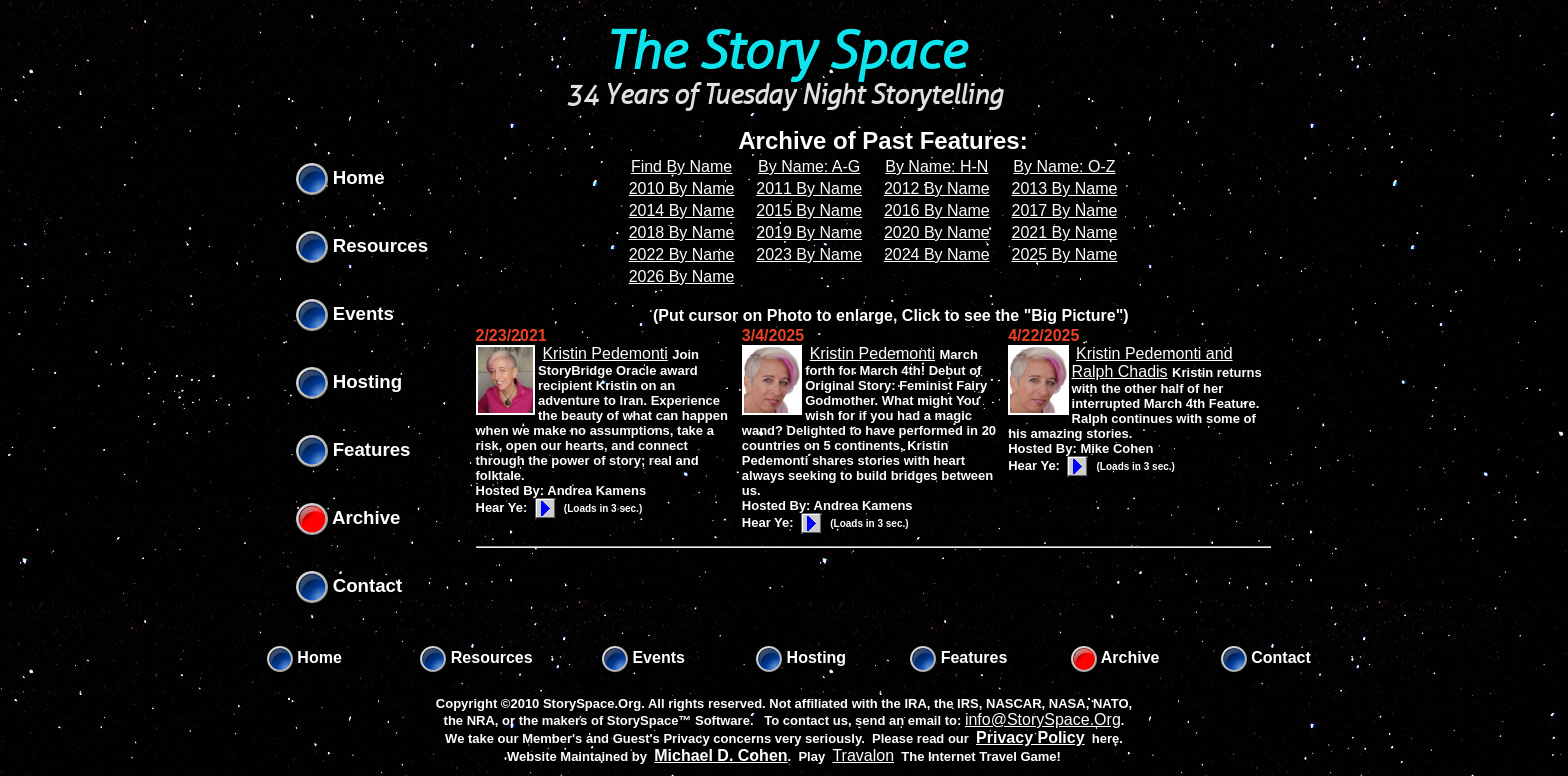  What do you see at coordinates (936, 166) in the screenshot?
I see `By Name: H-N` at bounding box center [936, 166].